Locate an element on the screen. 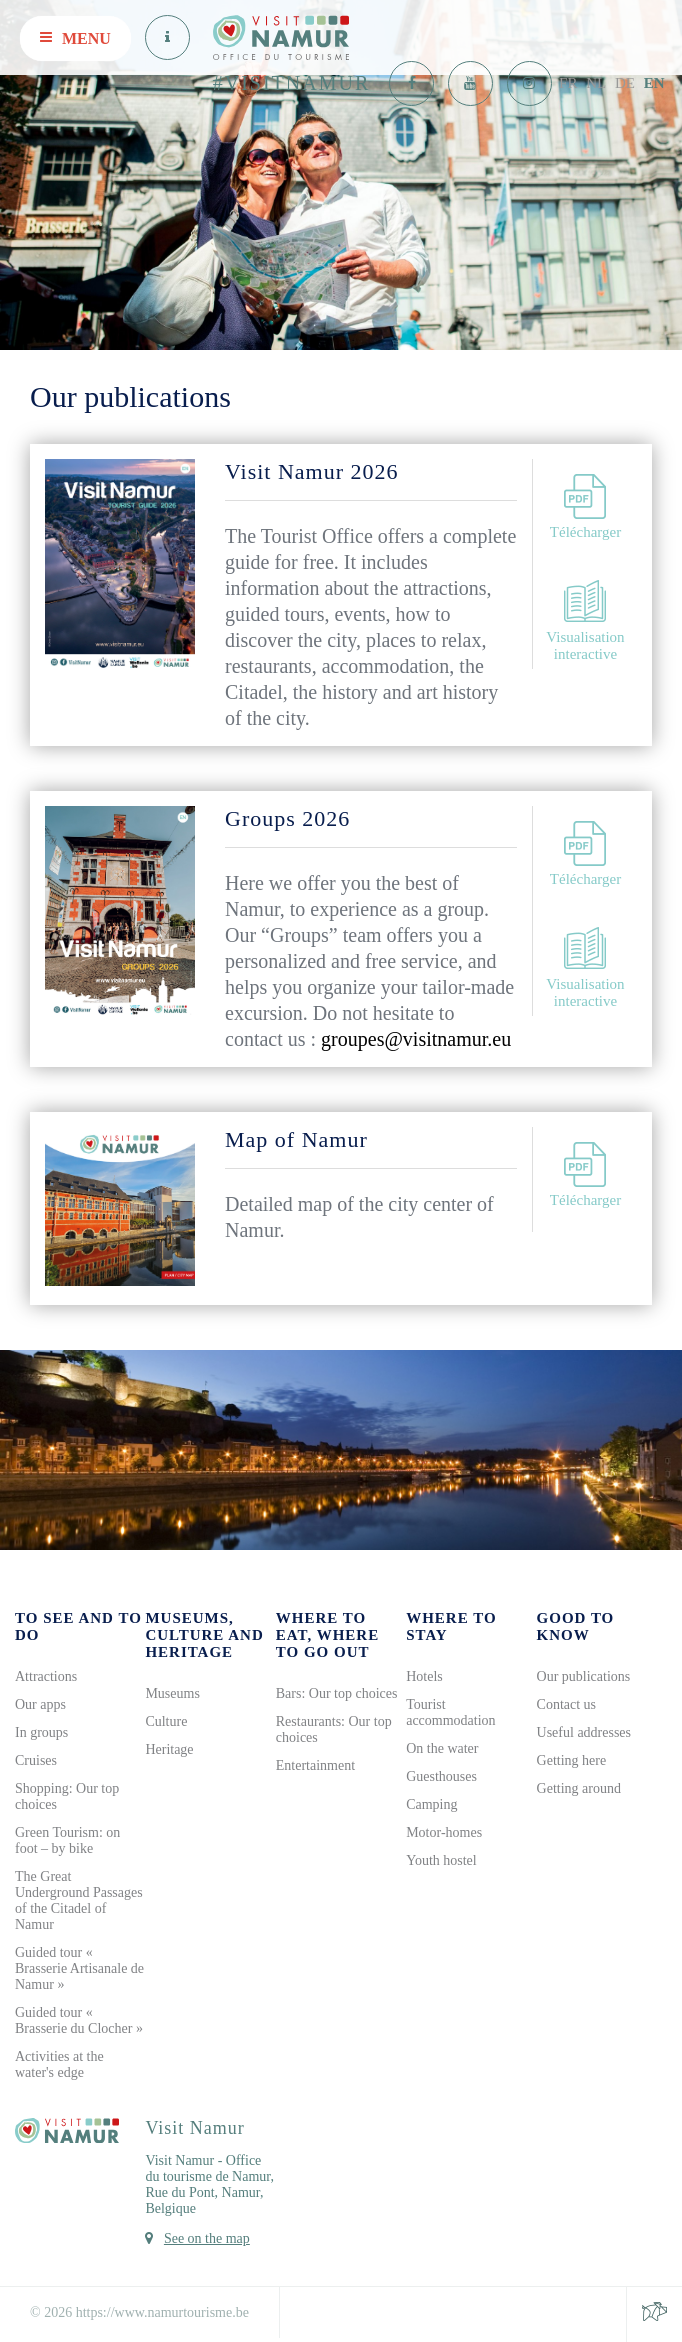  The Great Underground Passages of the Citadel of Namur is located at coordinates (79, 1900).